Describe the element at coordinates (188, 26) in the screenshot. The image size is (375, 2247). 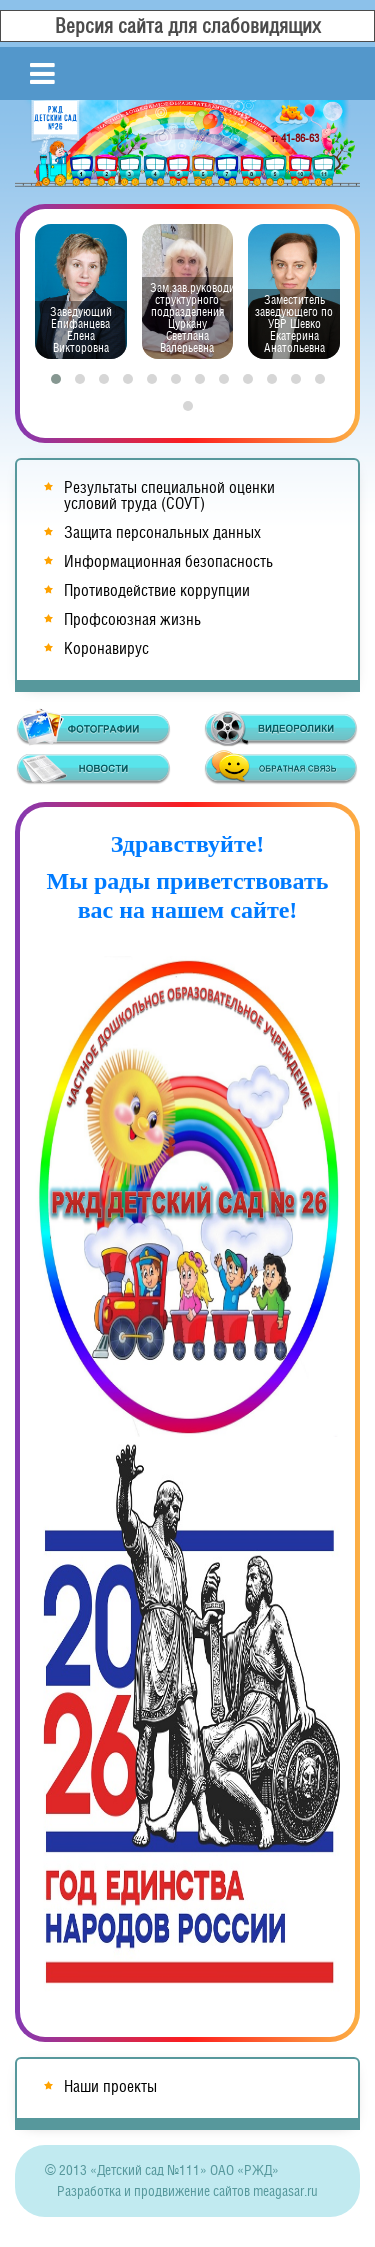
I see `Версия сайта для слабовидящих` at that location.